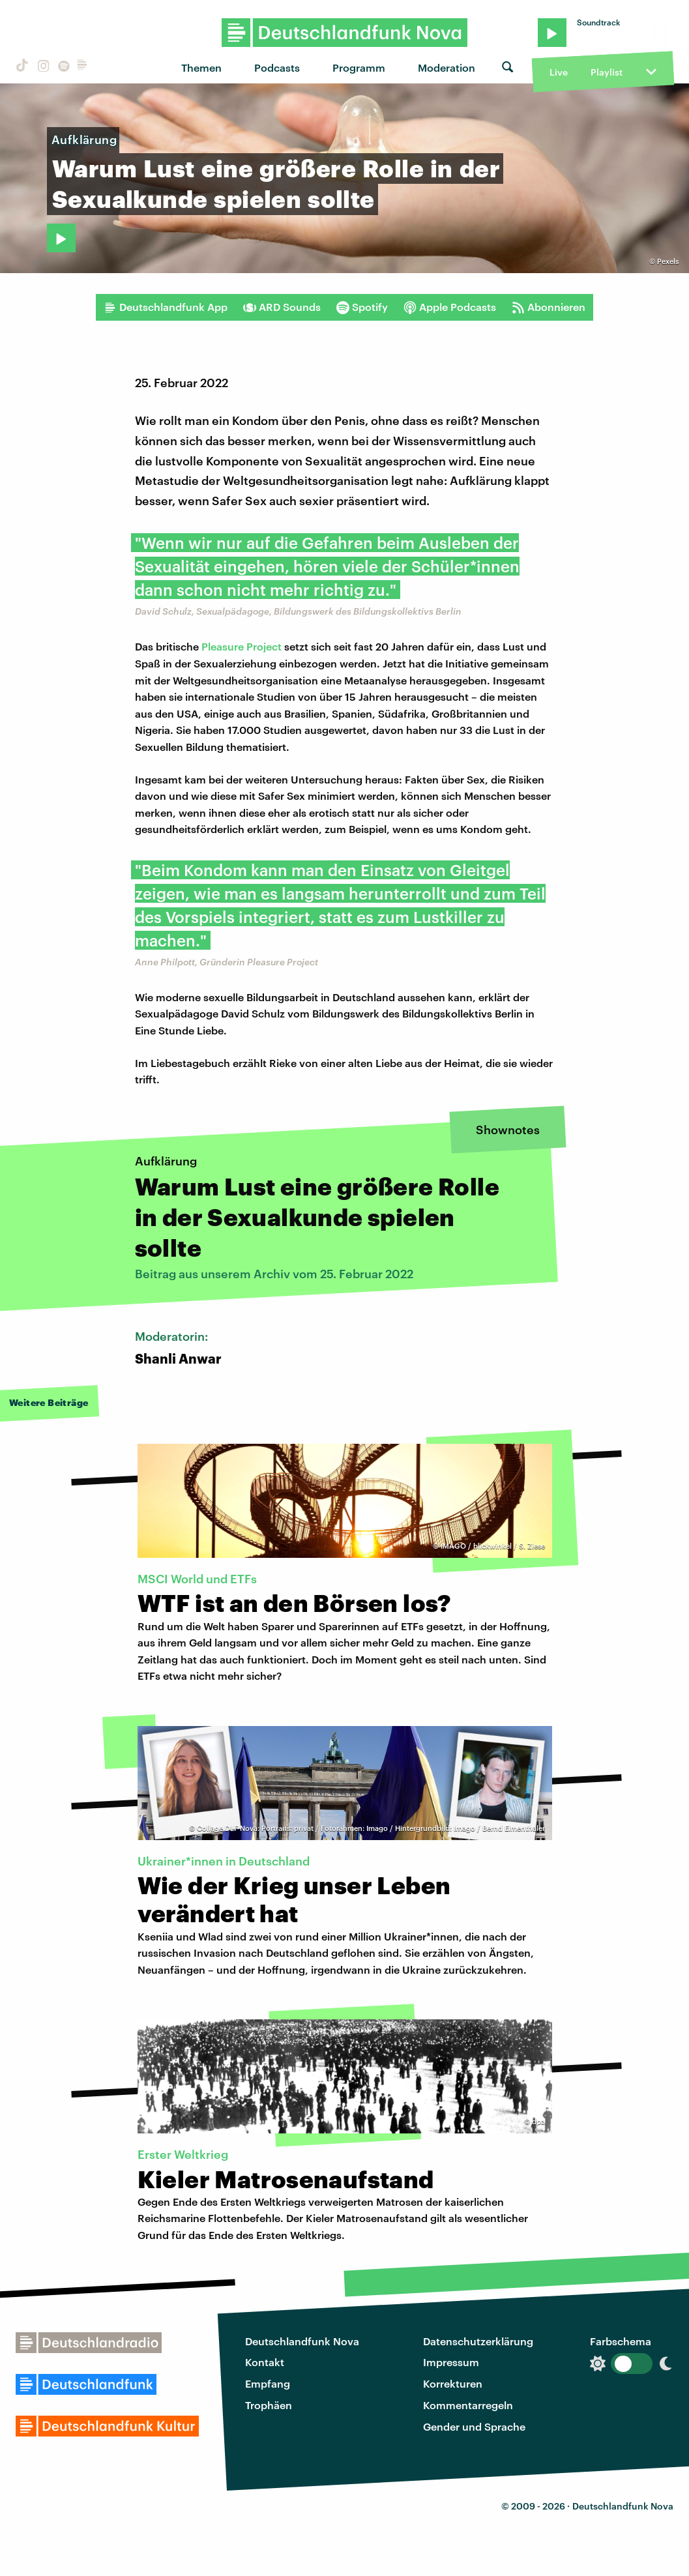 The width and height of the screenshot is (689, 2576). What do you see at coordinates (282, 307) in the screenshot?
I see `ARD Sounds` at bounding box center [282, 307].